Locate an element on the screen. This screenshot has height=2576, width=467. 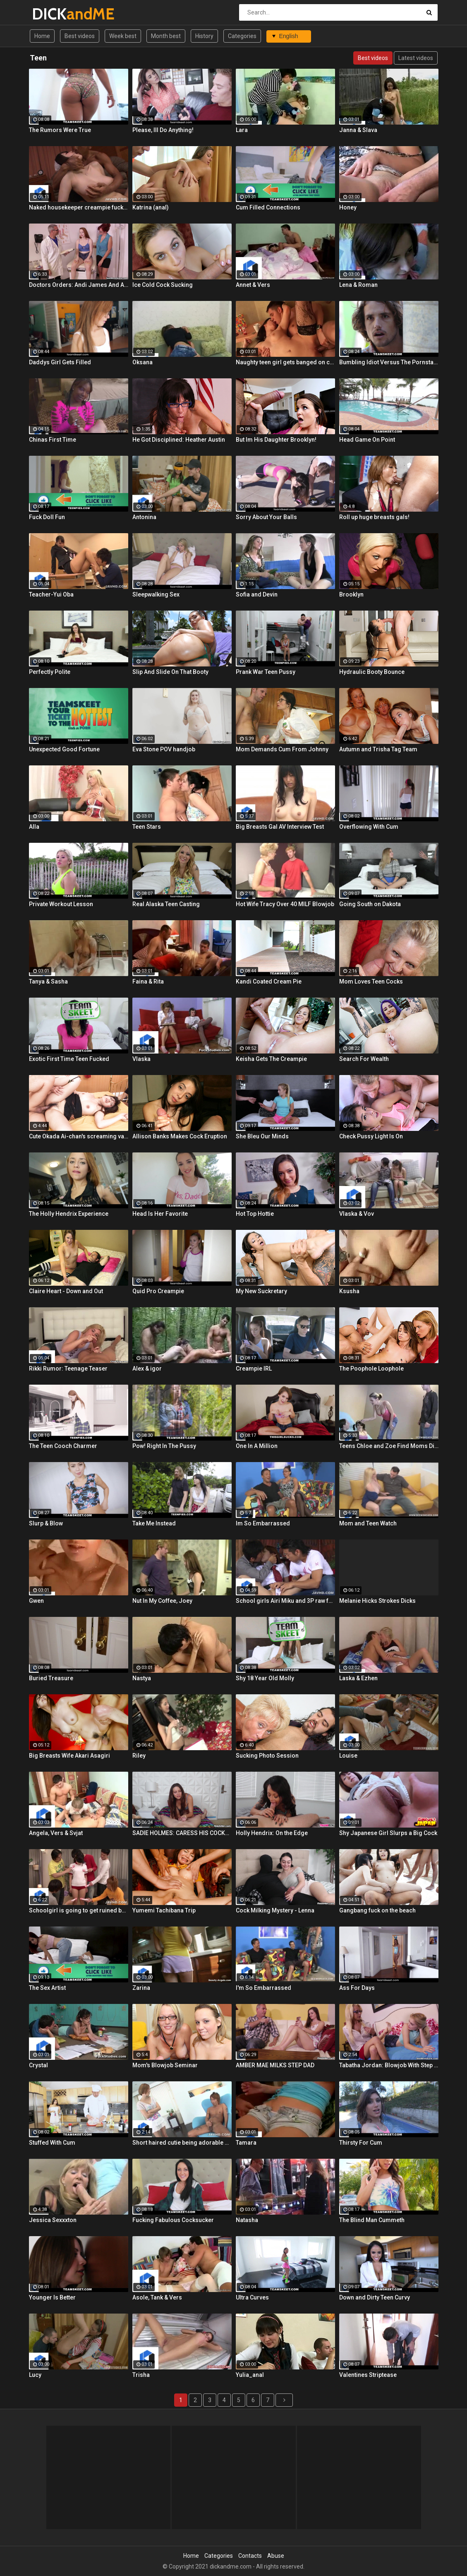
Doctors Orders: Andi James And Arietta is located at coordinates (78, 284).